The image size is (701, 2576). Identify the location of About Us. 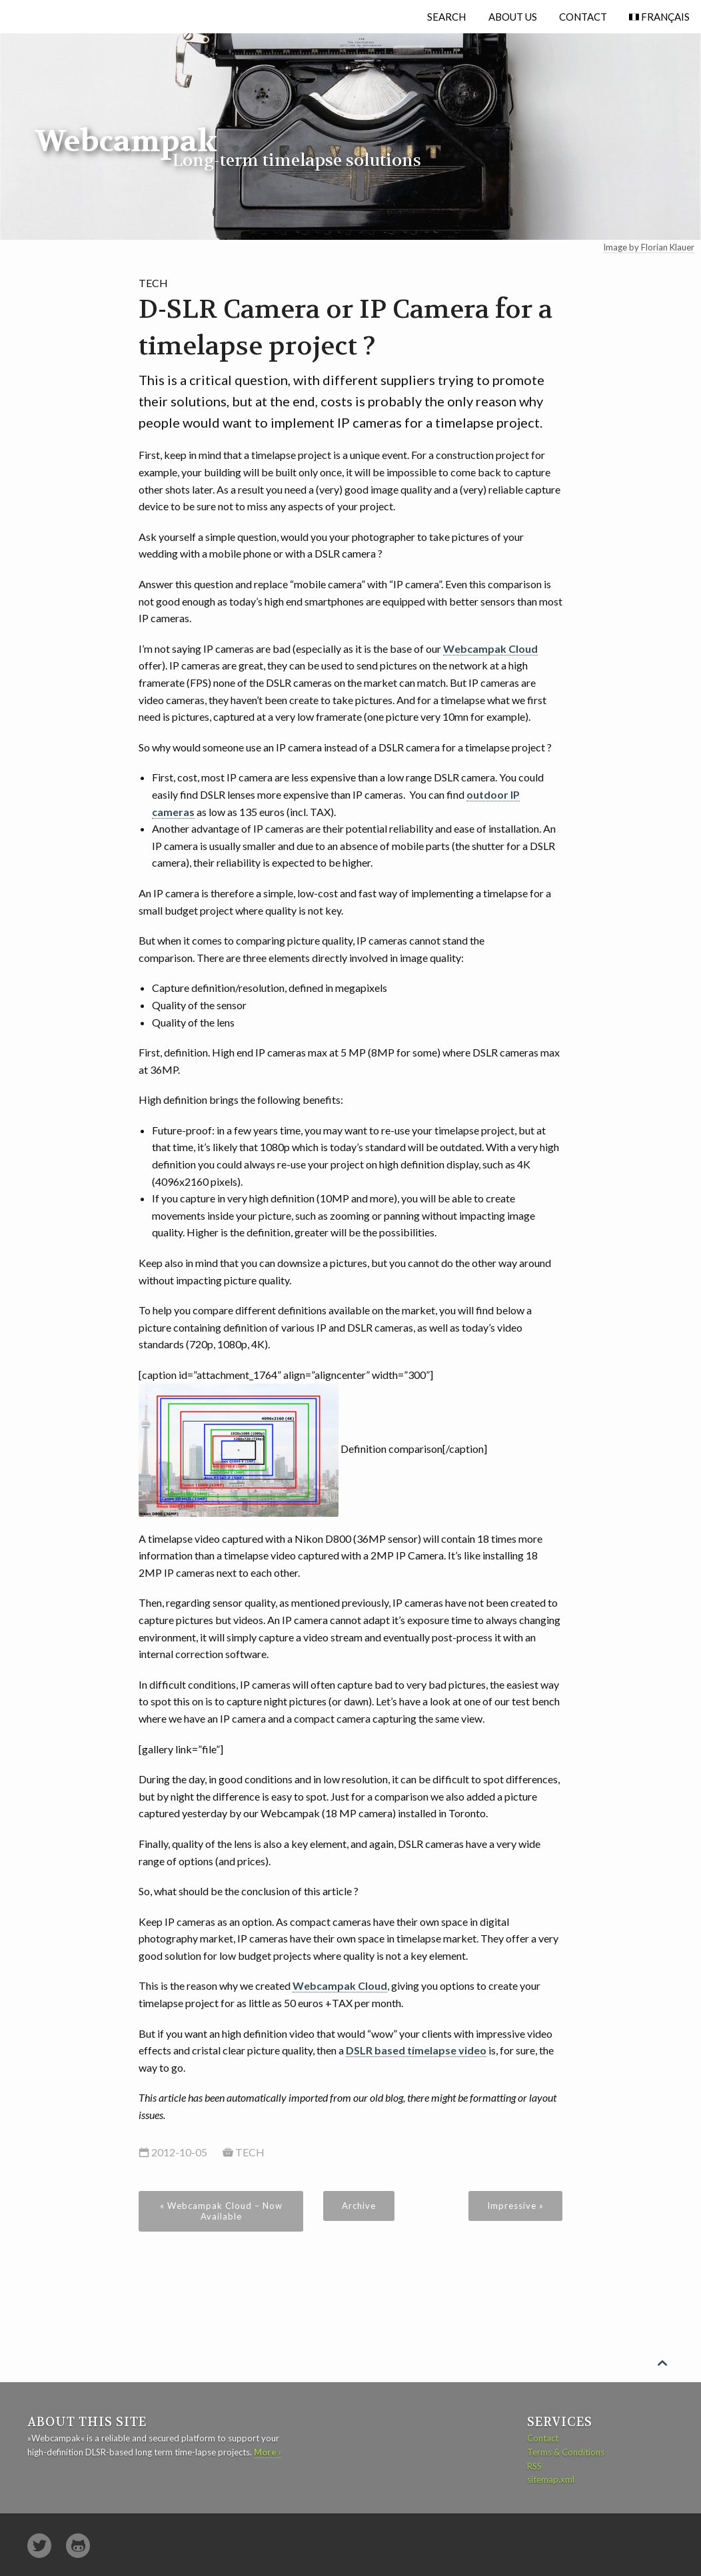
(512, 17).